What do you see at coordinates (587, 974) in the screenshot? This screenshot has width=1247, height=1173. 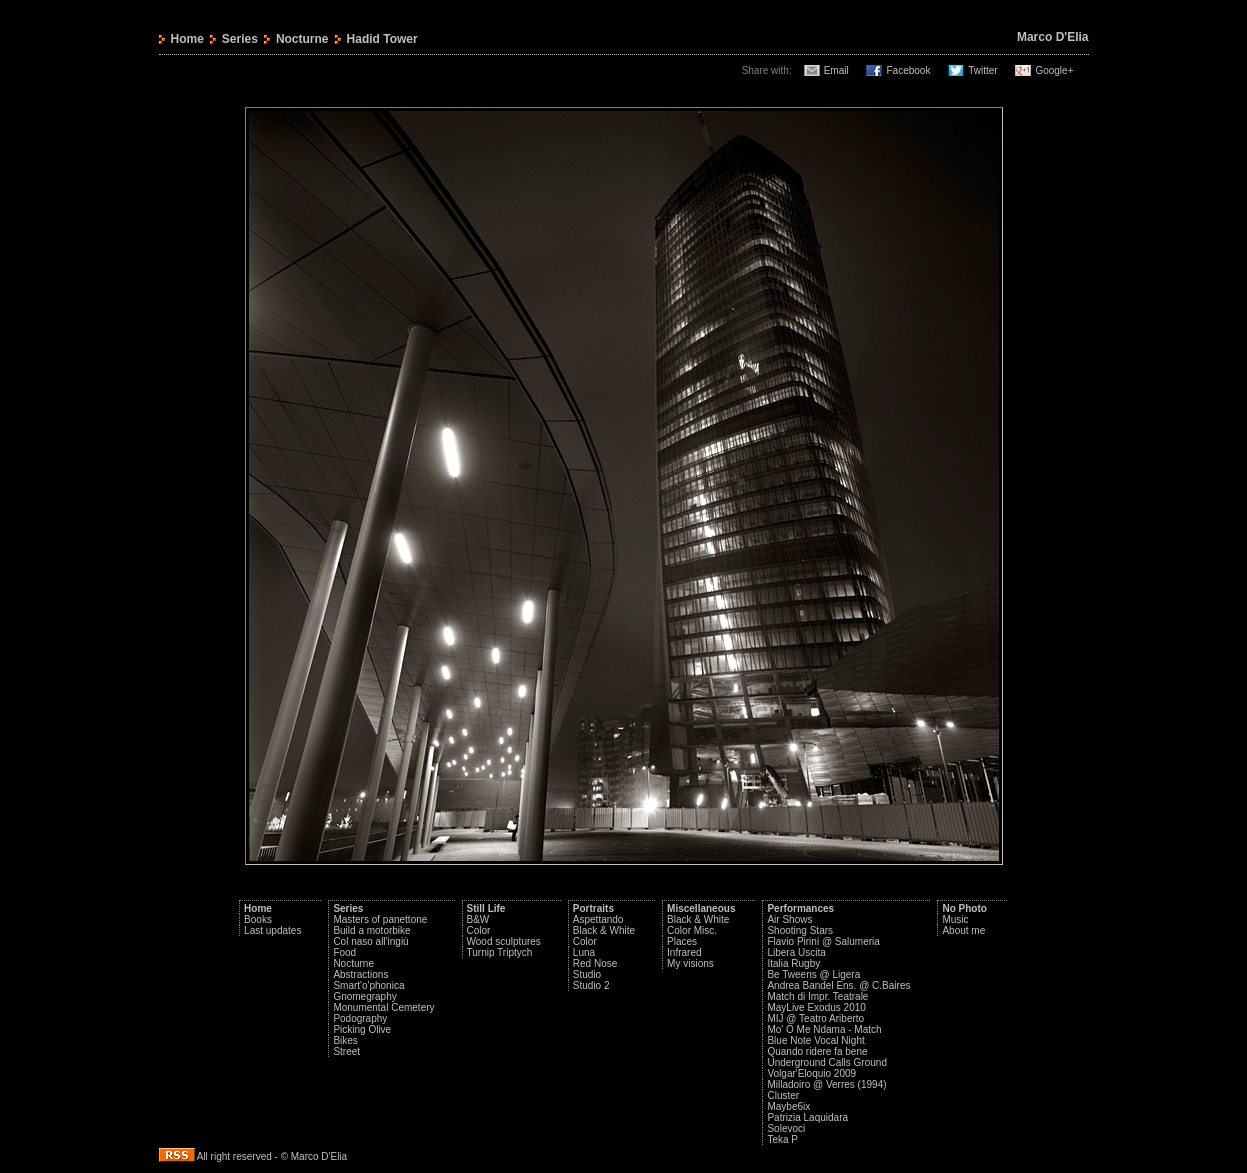 I see `Studio` at bounding box center [587, 974].